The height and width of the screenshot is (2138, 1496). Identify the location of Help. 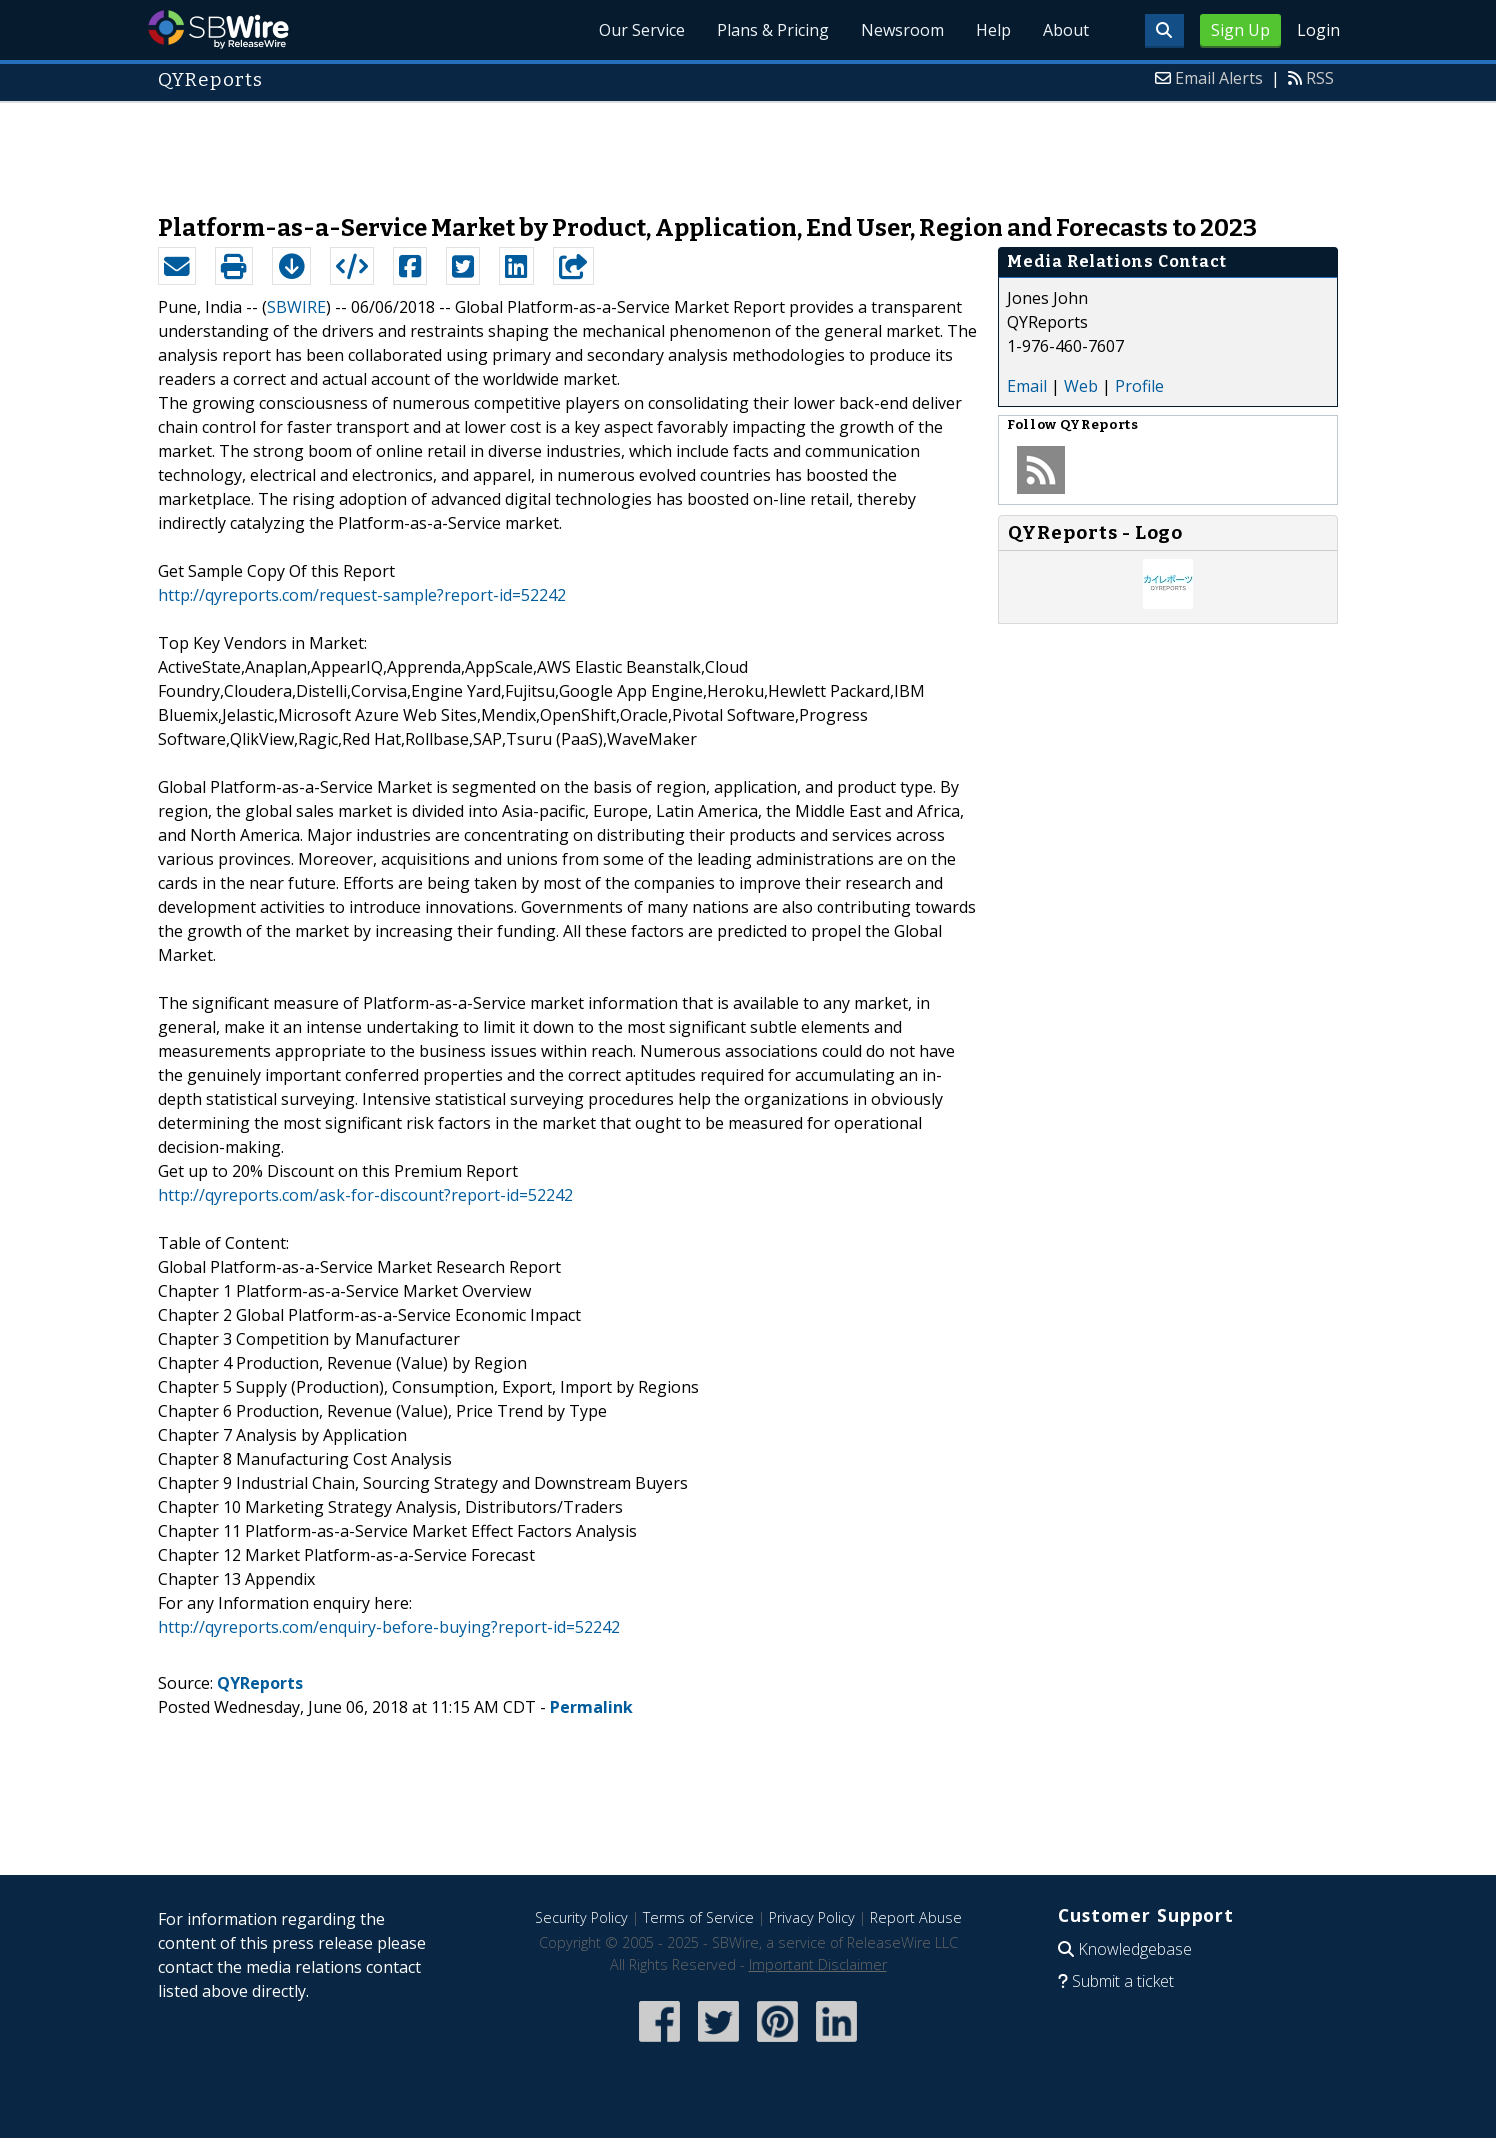
(993, 30).